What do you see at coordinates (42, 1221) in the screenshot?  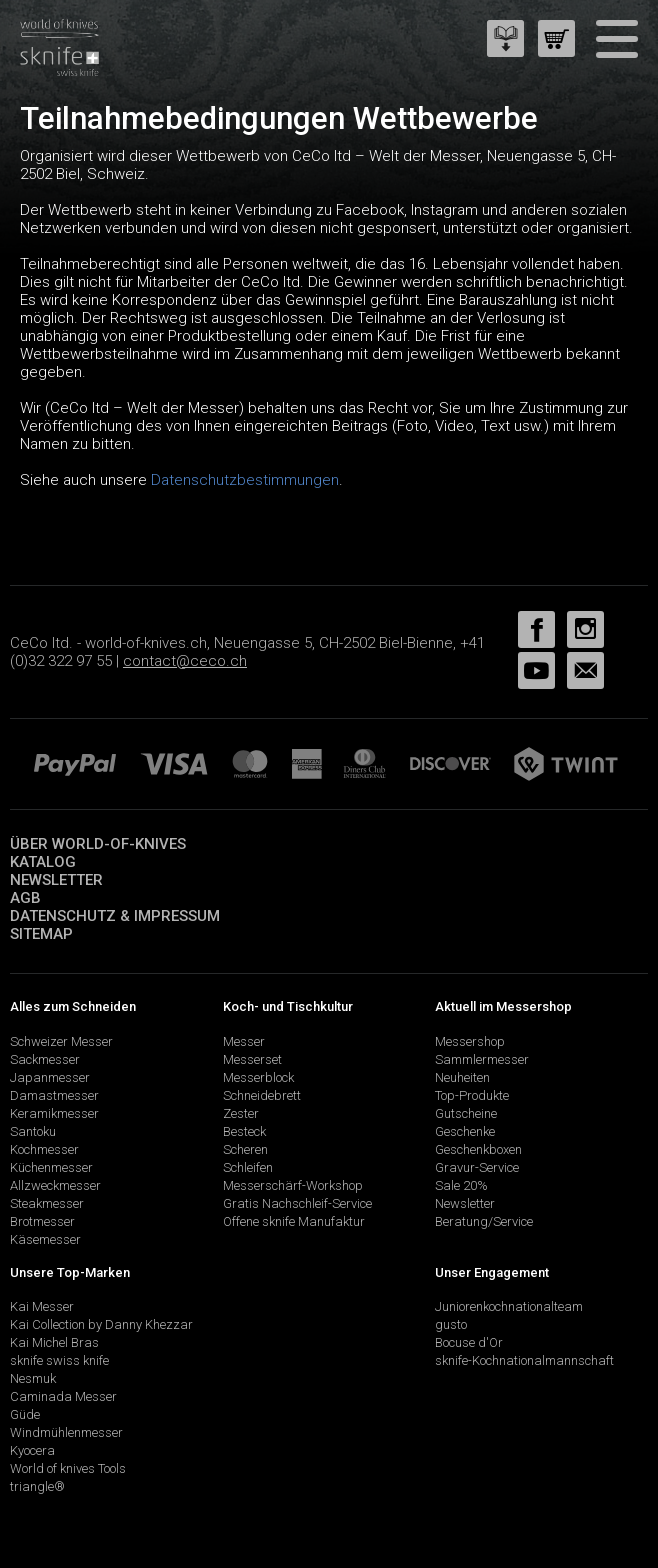 I see `Brotmesser` at bounding box center [42, 1221].